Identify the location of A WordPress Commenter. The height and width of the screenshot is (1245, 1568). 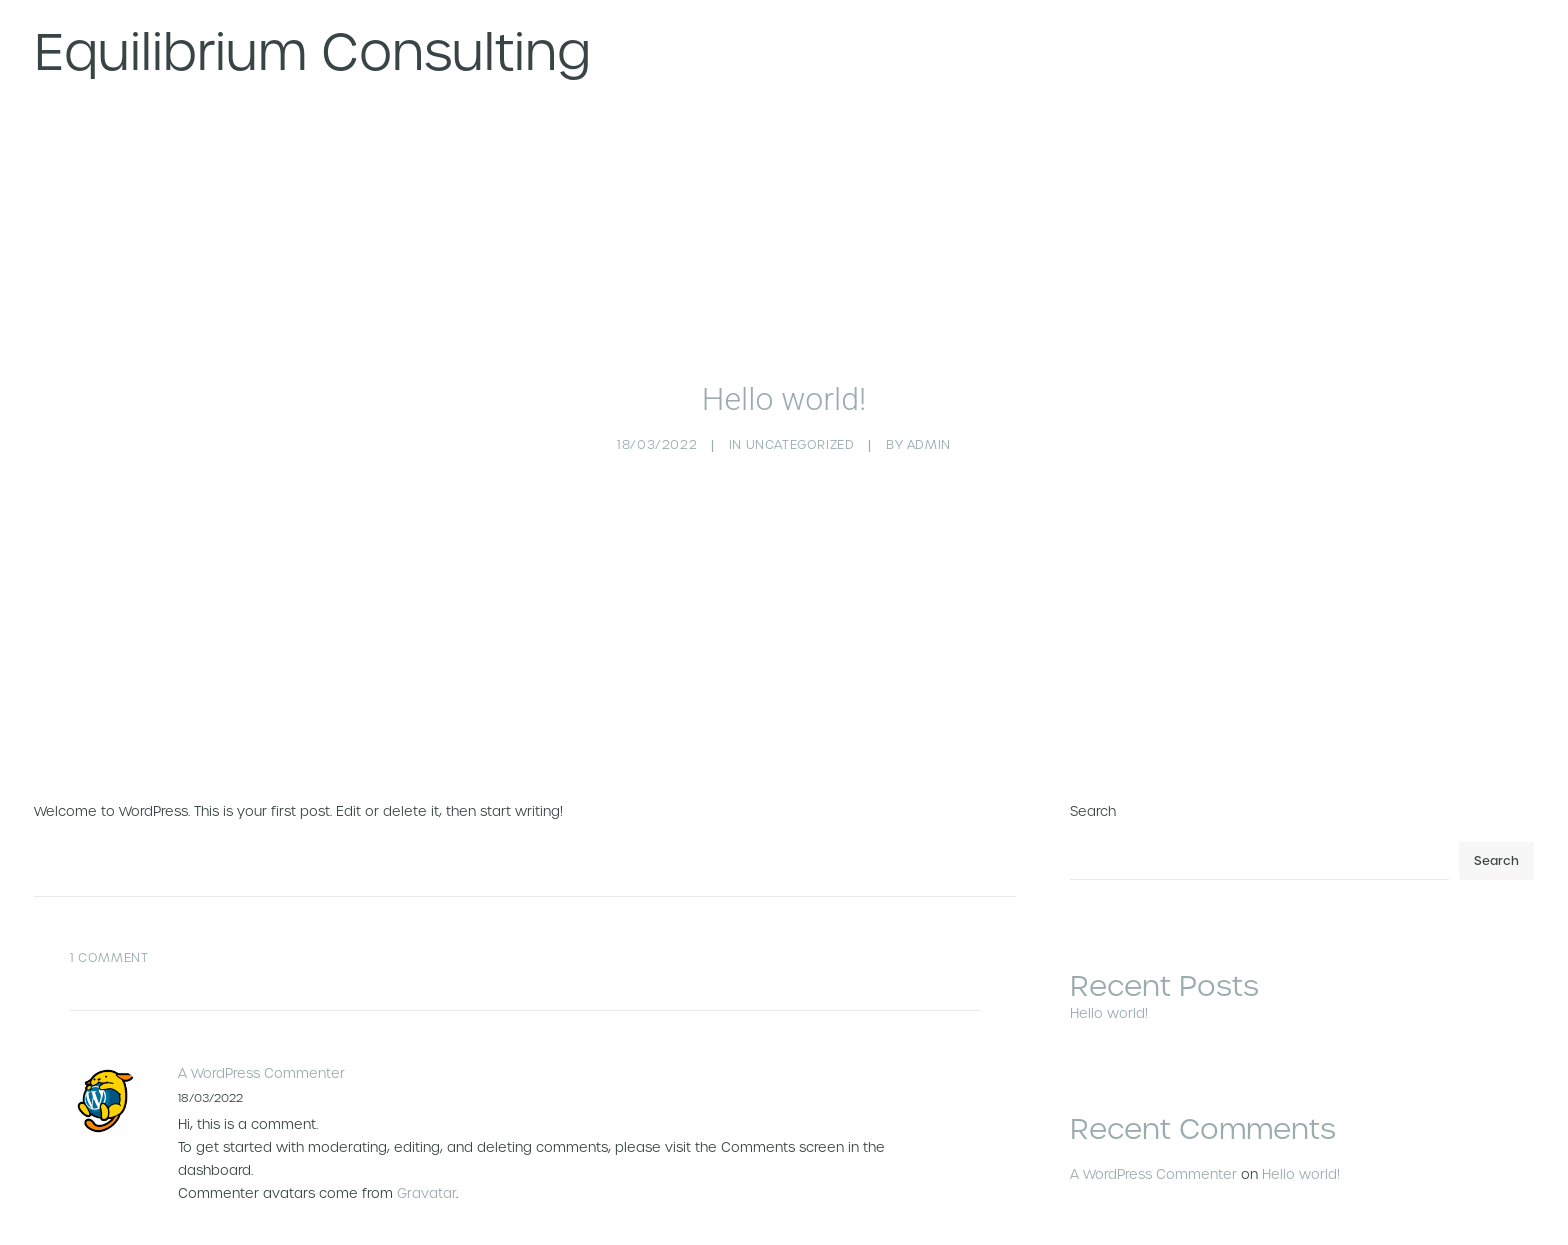
(261, 1002).